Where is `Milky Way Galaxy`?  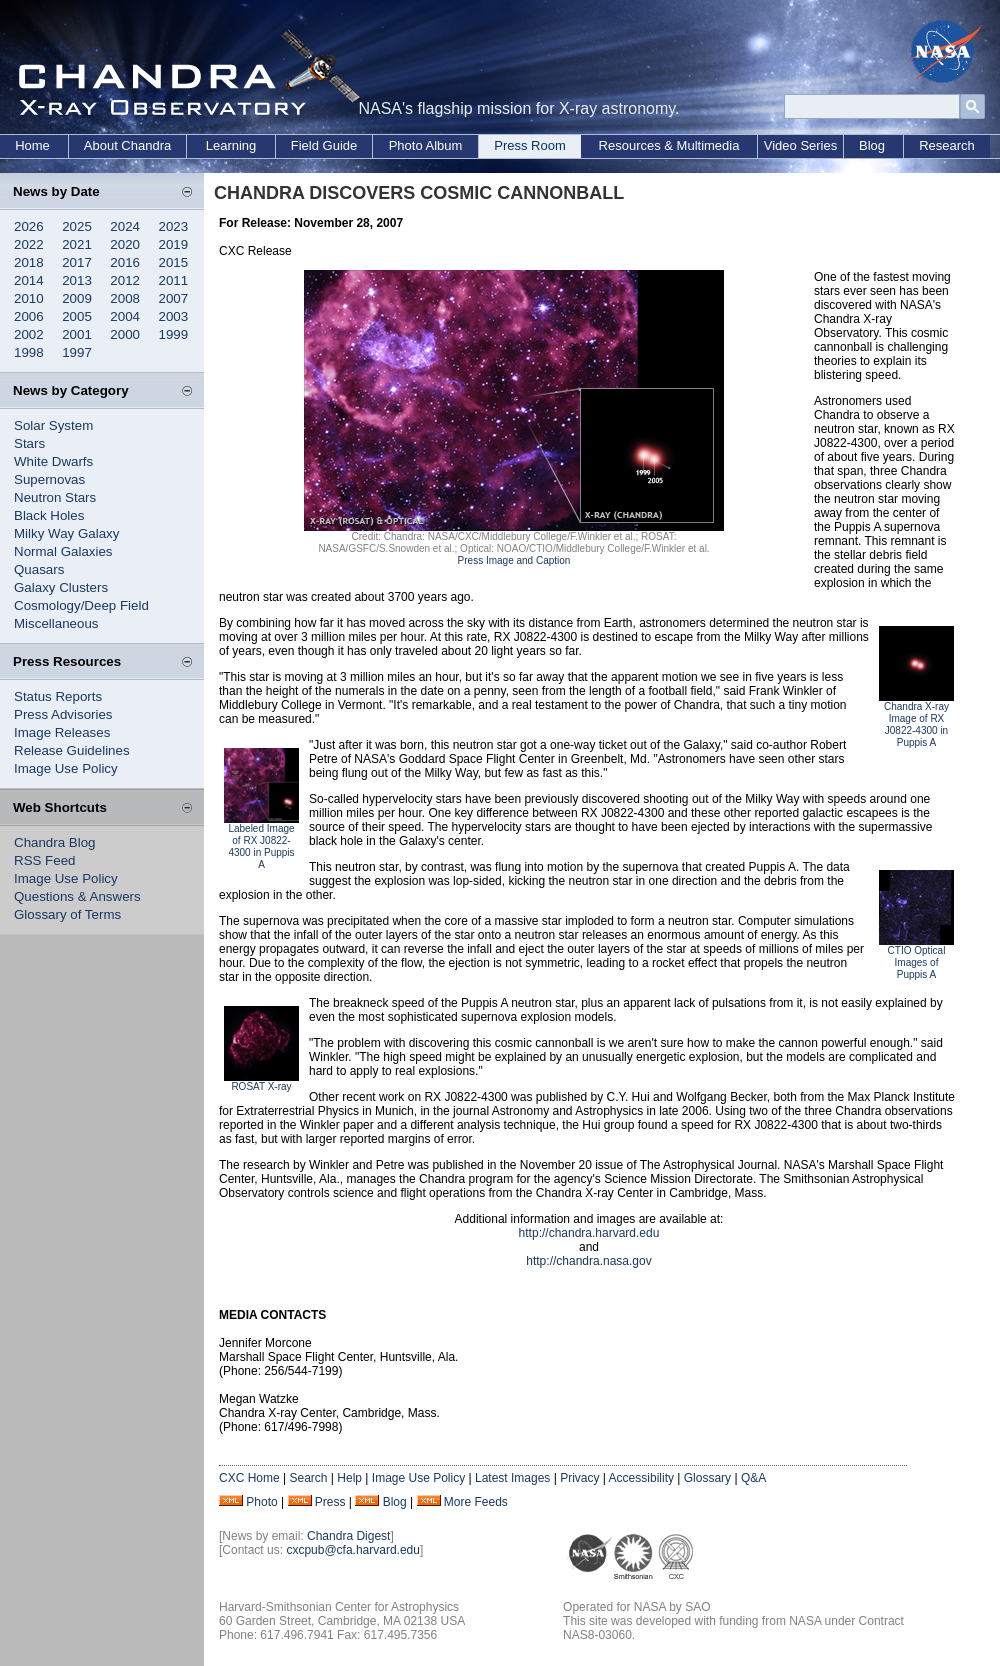 Milky Way Galaxy is located at coordinates (66, 533).